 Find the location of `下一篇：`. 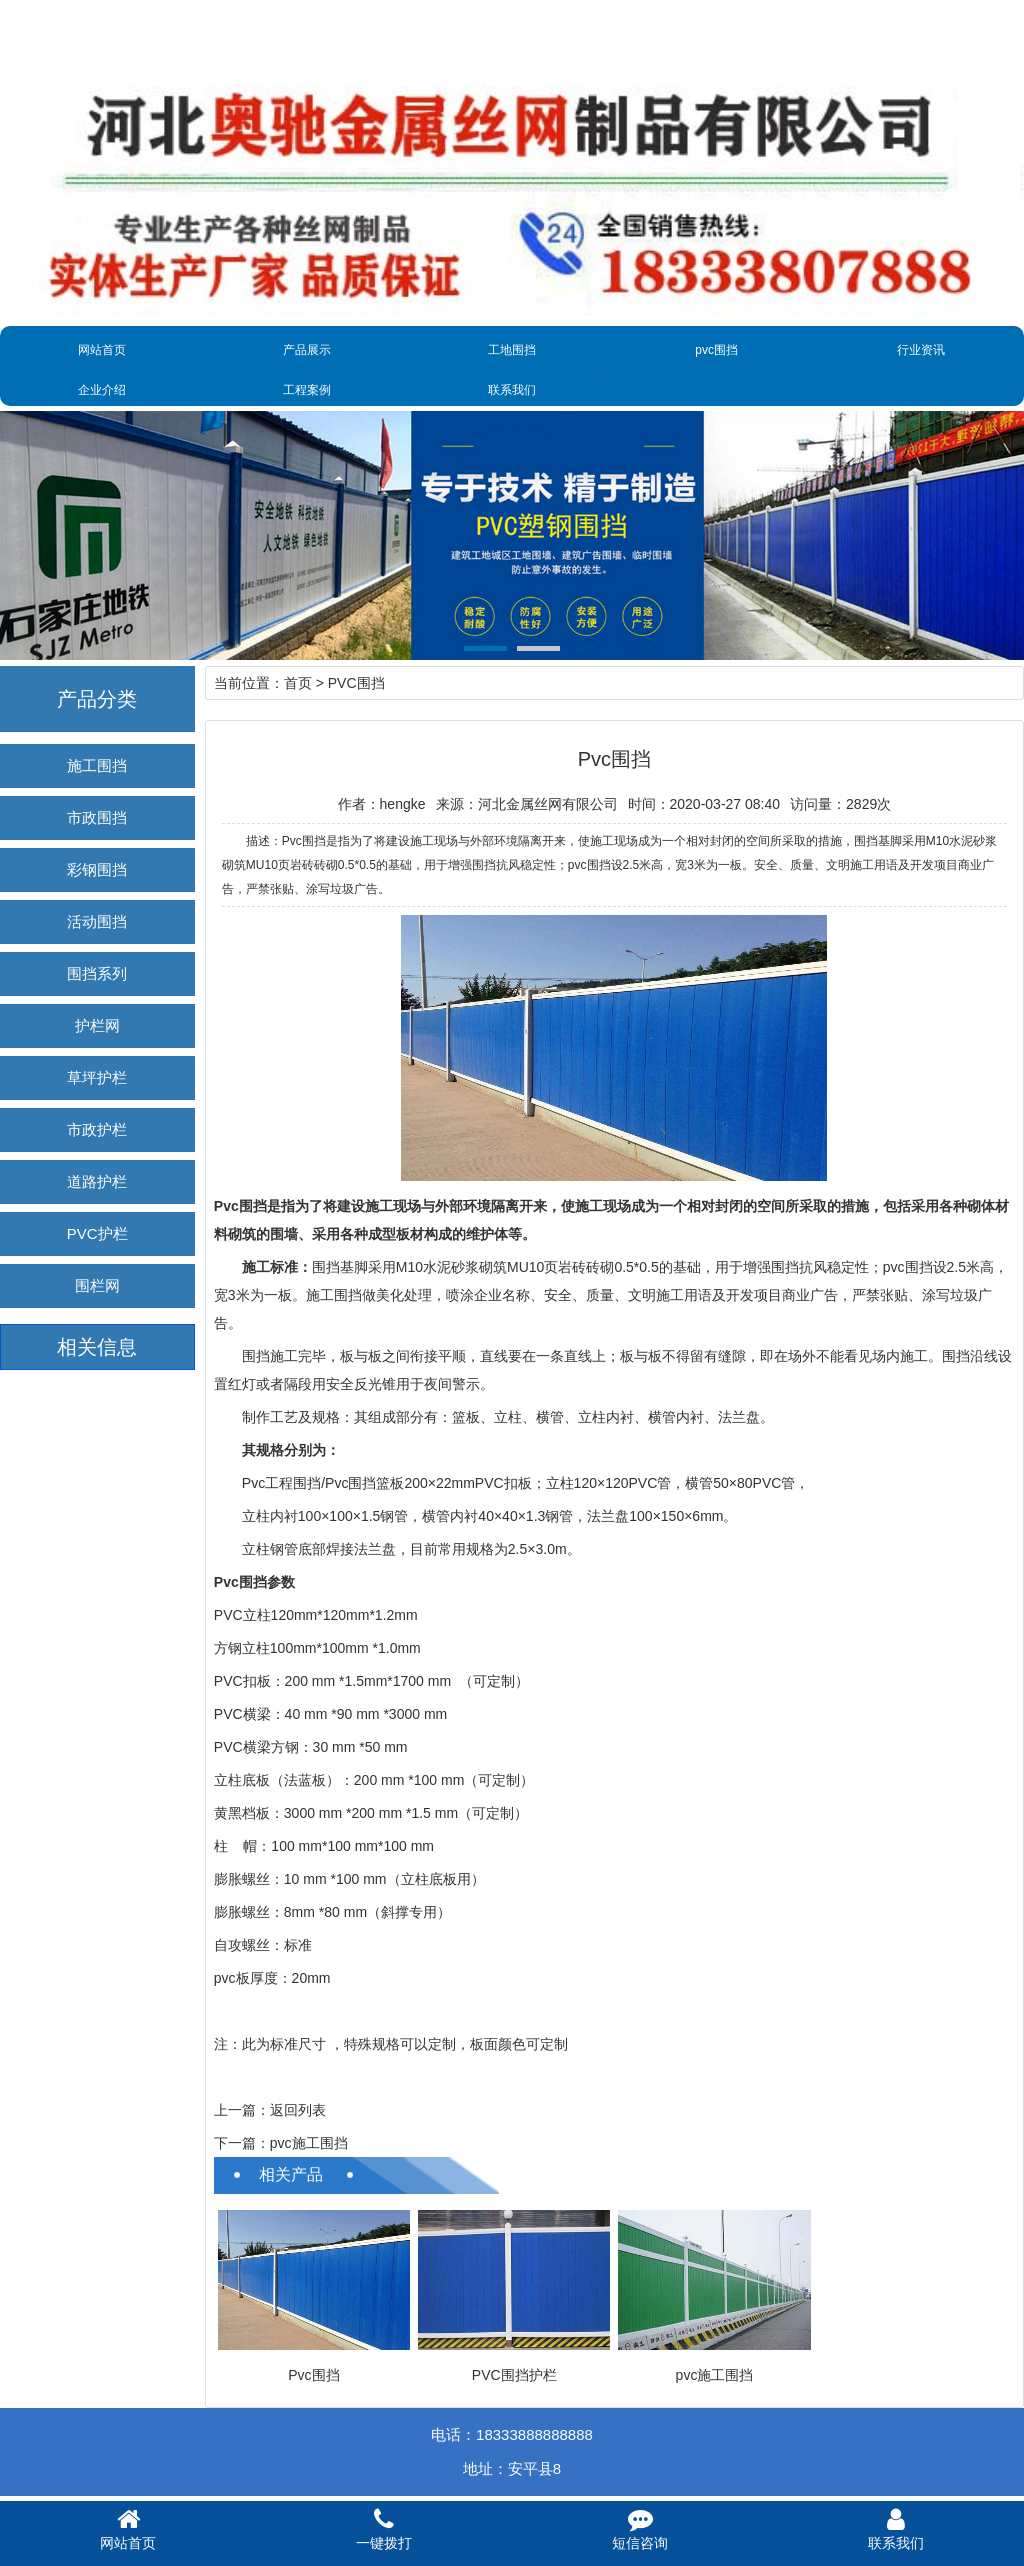

下一篇： is located at coordinates (242, 2143).